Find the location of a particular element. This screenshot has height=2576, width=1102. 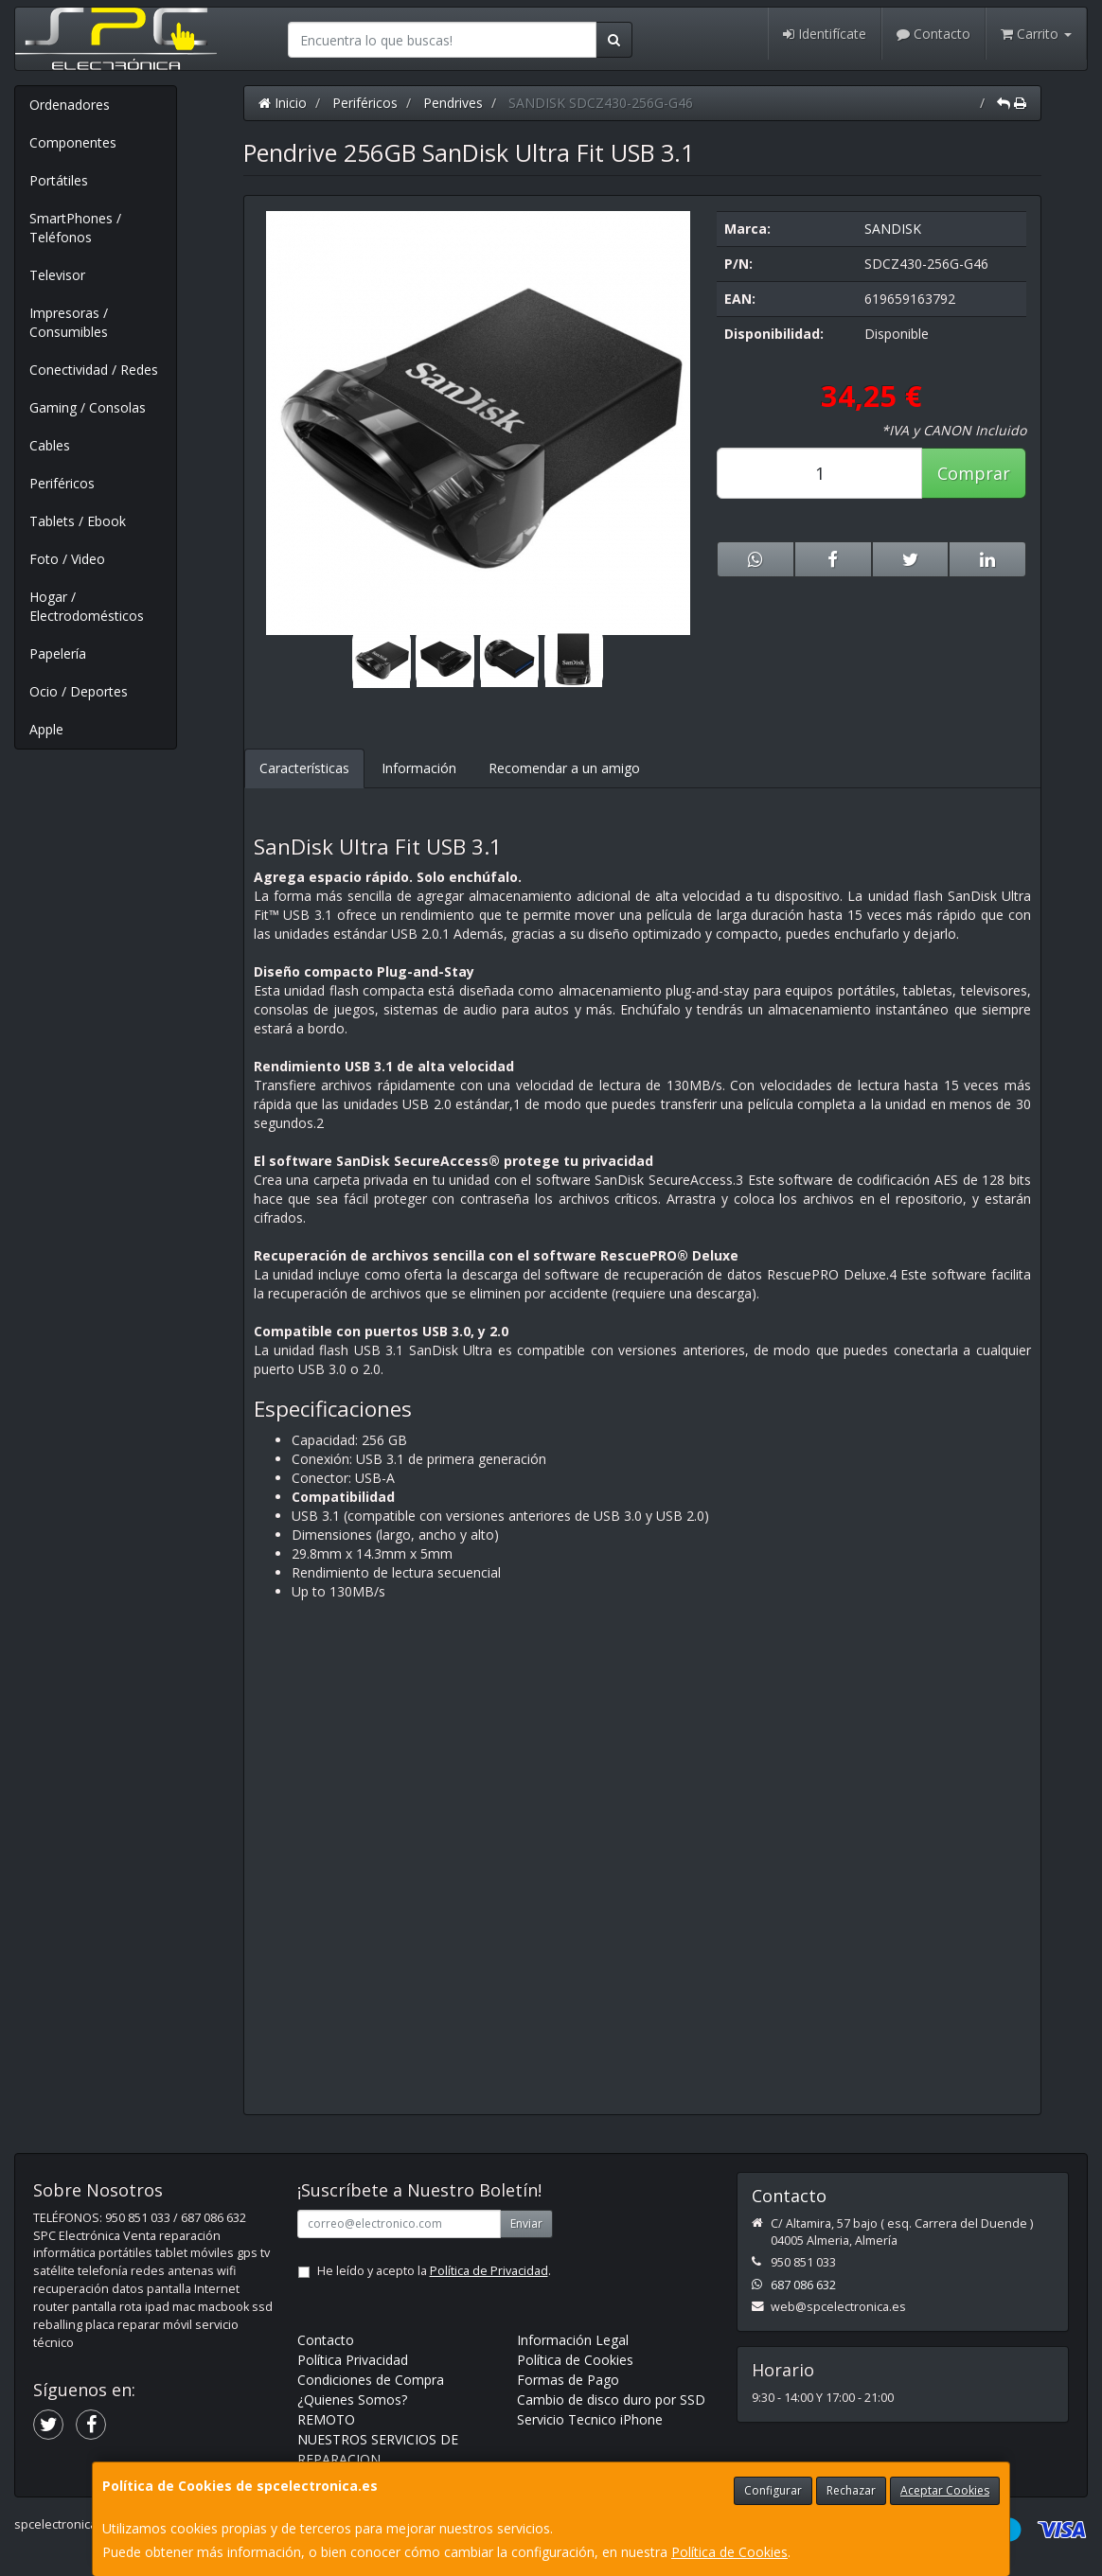

Cambio de disco duro por SSD is located at coordinates (611, 2399).